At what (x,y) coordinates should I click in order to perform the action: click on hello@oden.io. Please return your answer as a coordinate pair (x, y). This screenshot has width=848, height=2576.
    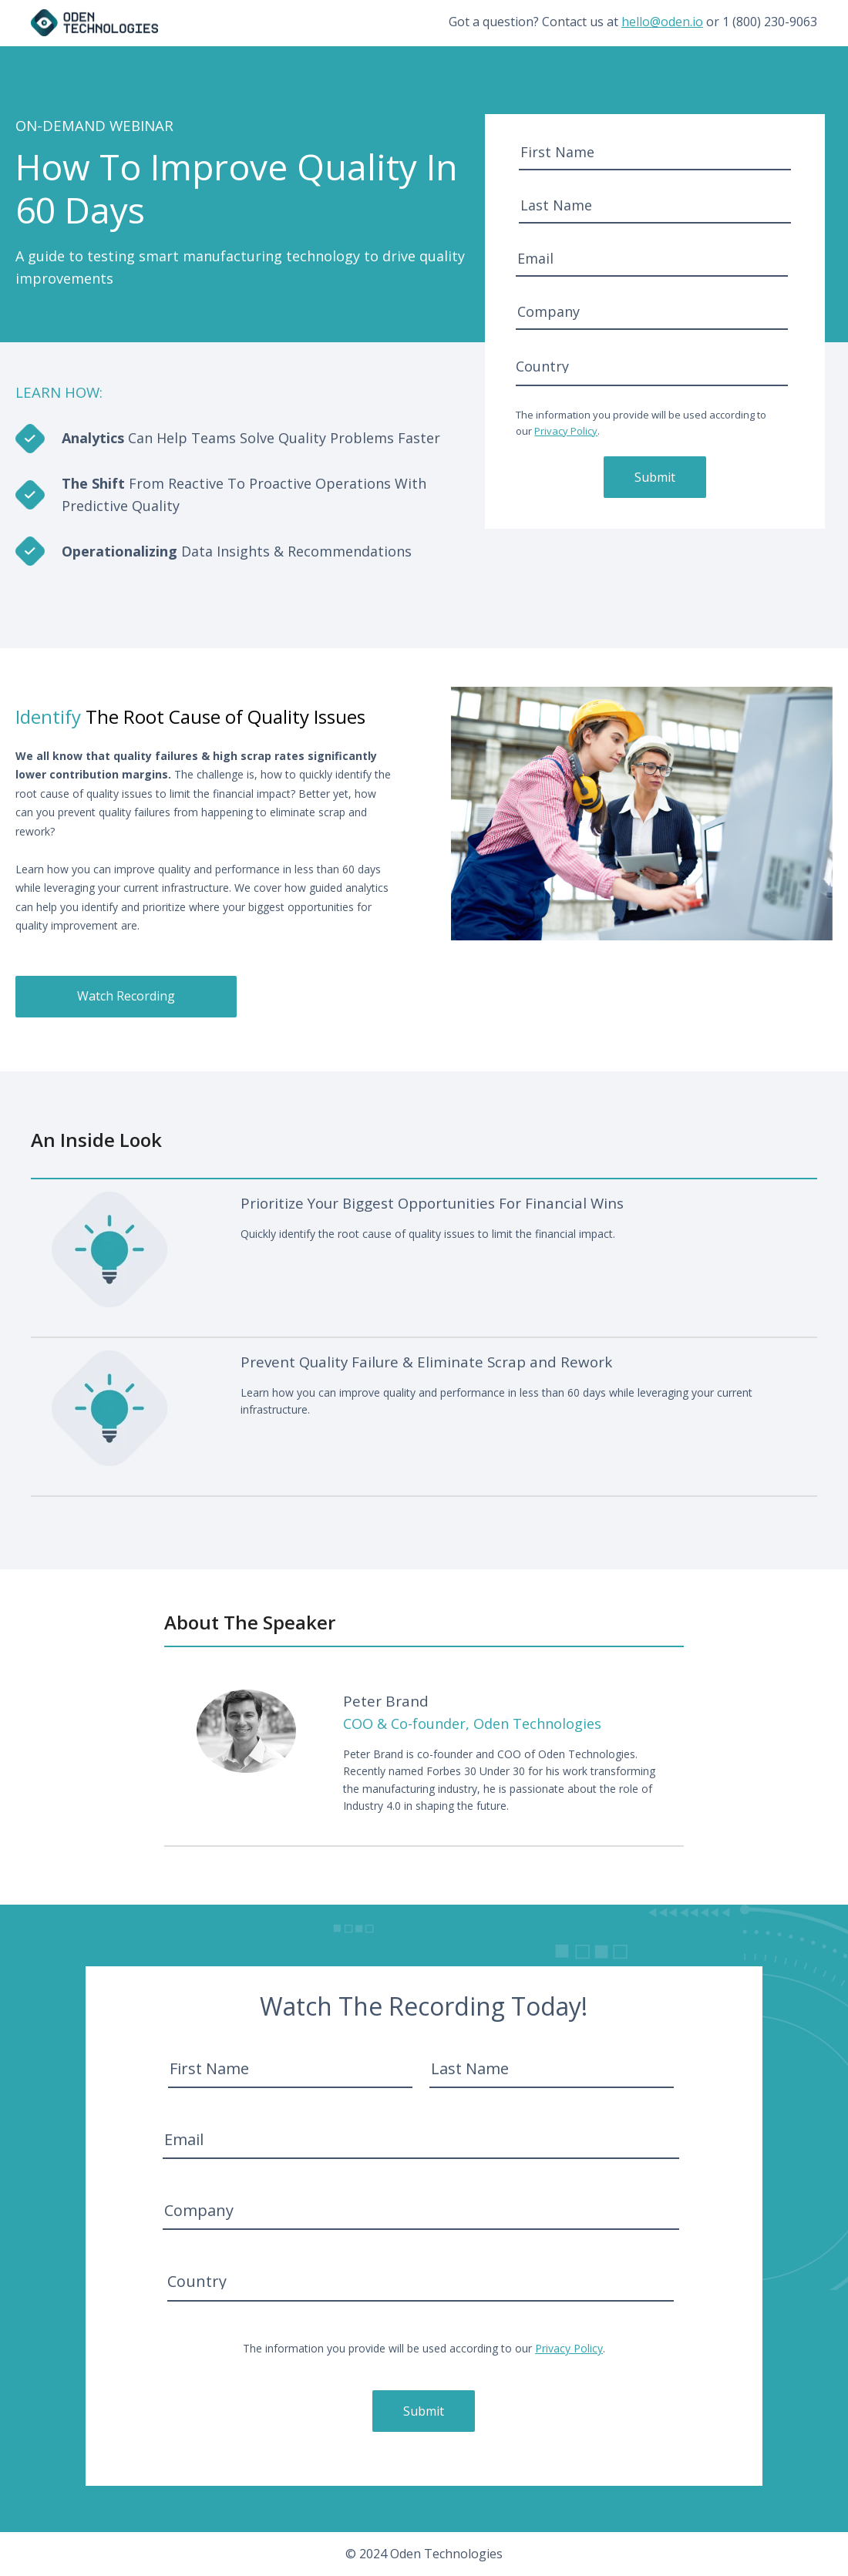
    Looking at the image, I should click on (662, 21).